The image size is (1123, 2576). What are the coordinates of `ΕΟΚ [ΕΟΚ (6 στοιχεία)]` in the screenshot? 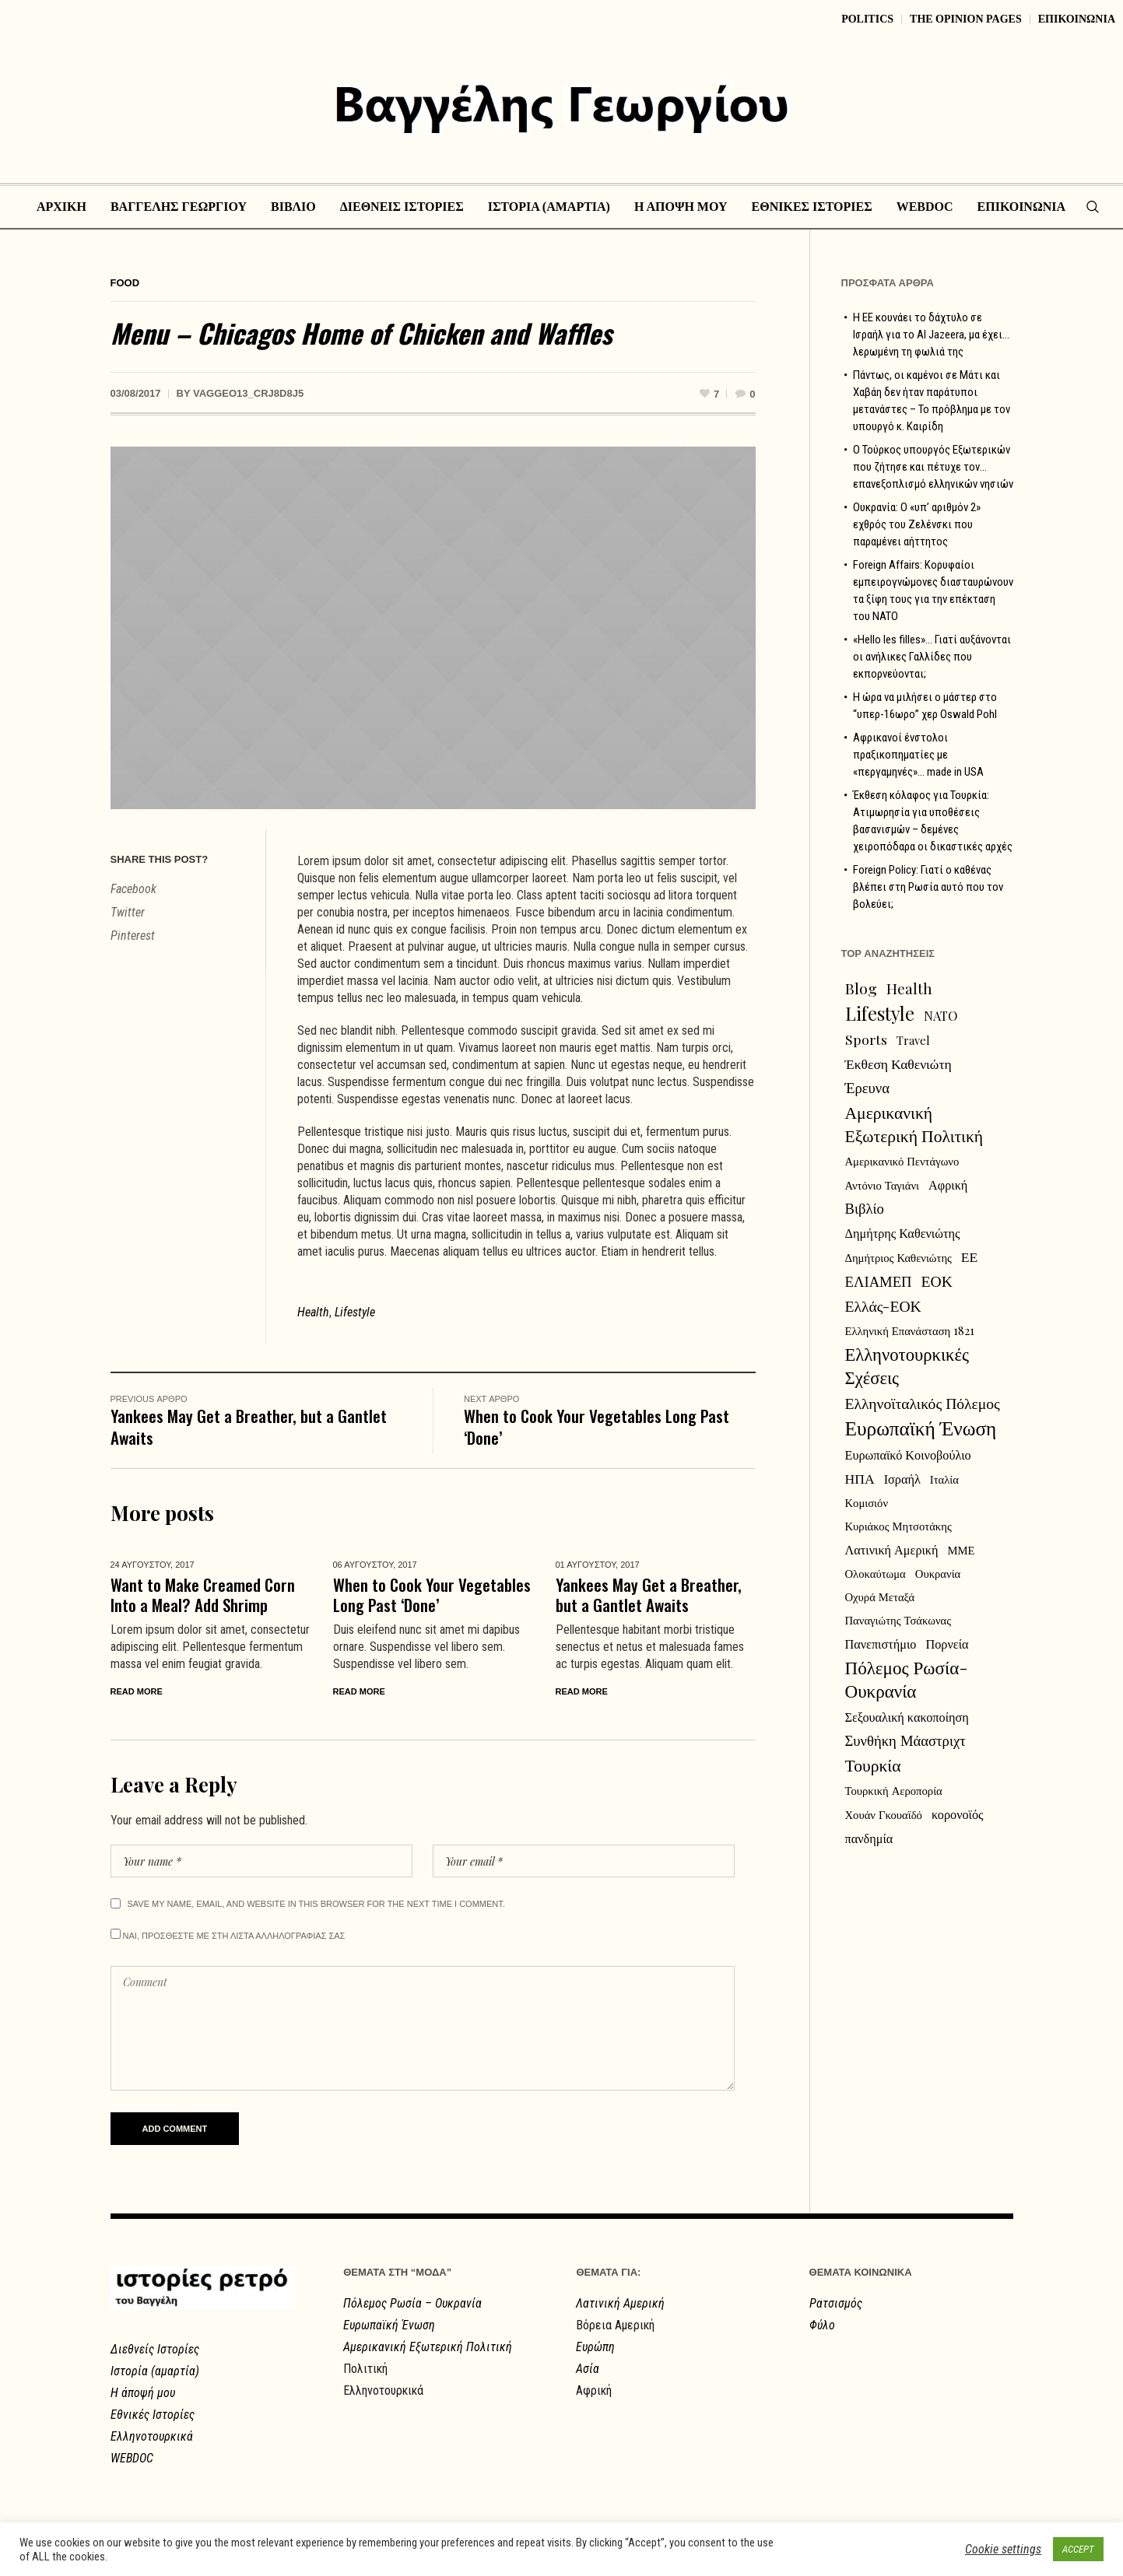 It's located at (937, 1280).